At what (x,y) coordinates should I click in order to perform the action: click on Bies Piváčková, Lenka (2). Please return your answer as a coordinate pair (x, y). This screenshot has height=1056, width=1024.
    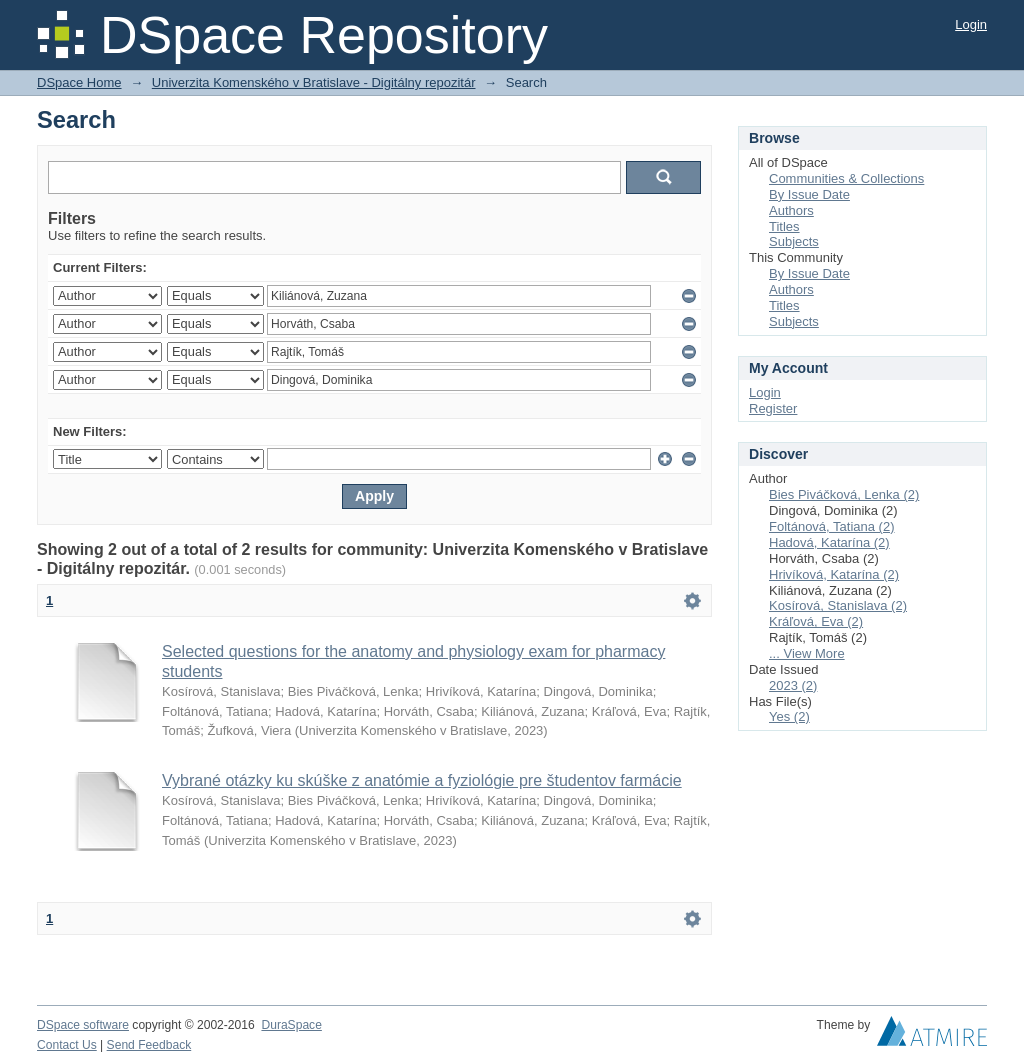
    Looking at the image, I should click on (844, 494).